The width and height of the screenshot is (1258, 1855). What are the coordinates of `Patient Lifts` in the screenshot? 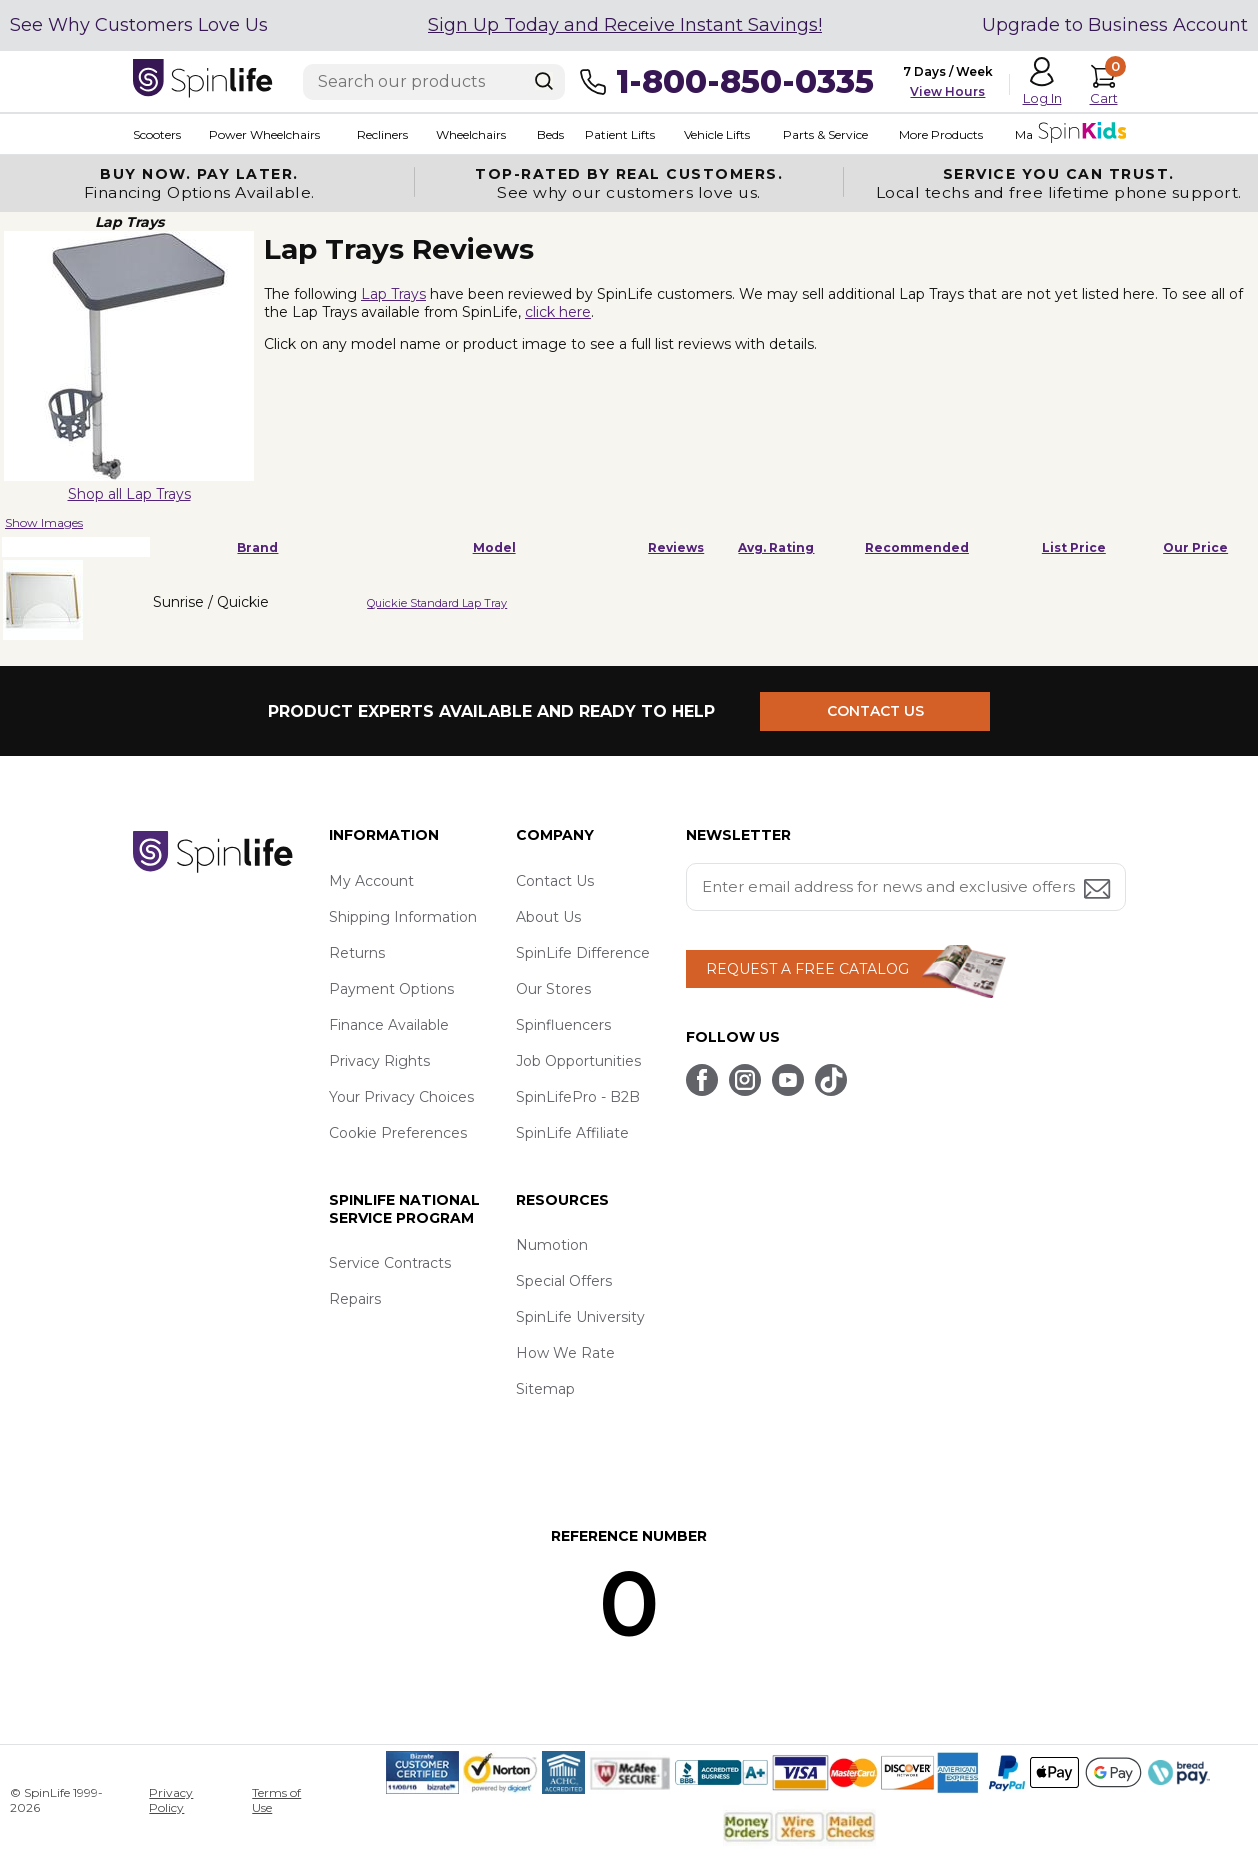 It's located at (620, 134).